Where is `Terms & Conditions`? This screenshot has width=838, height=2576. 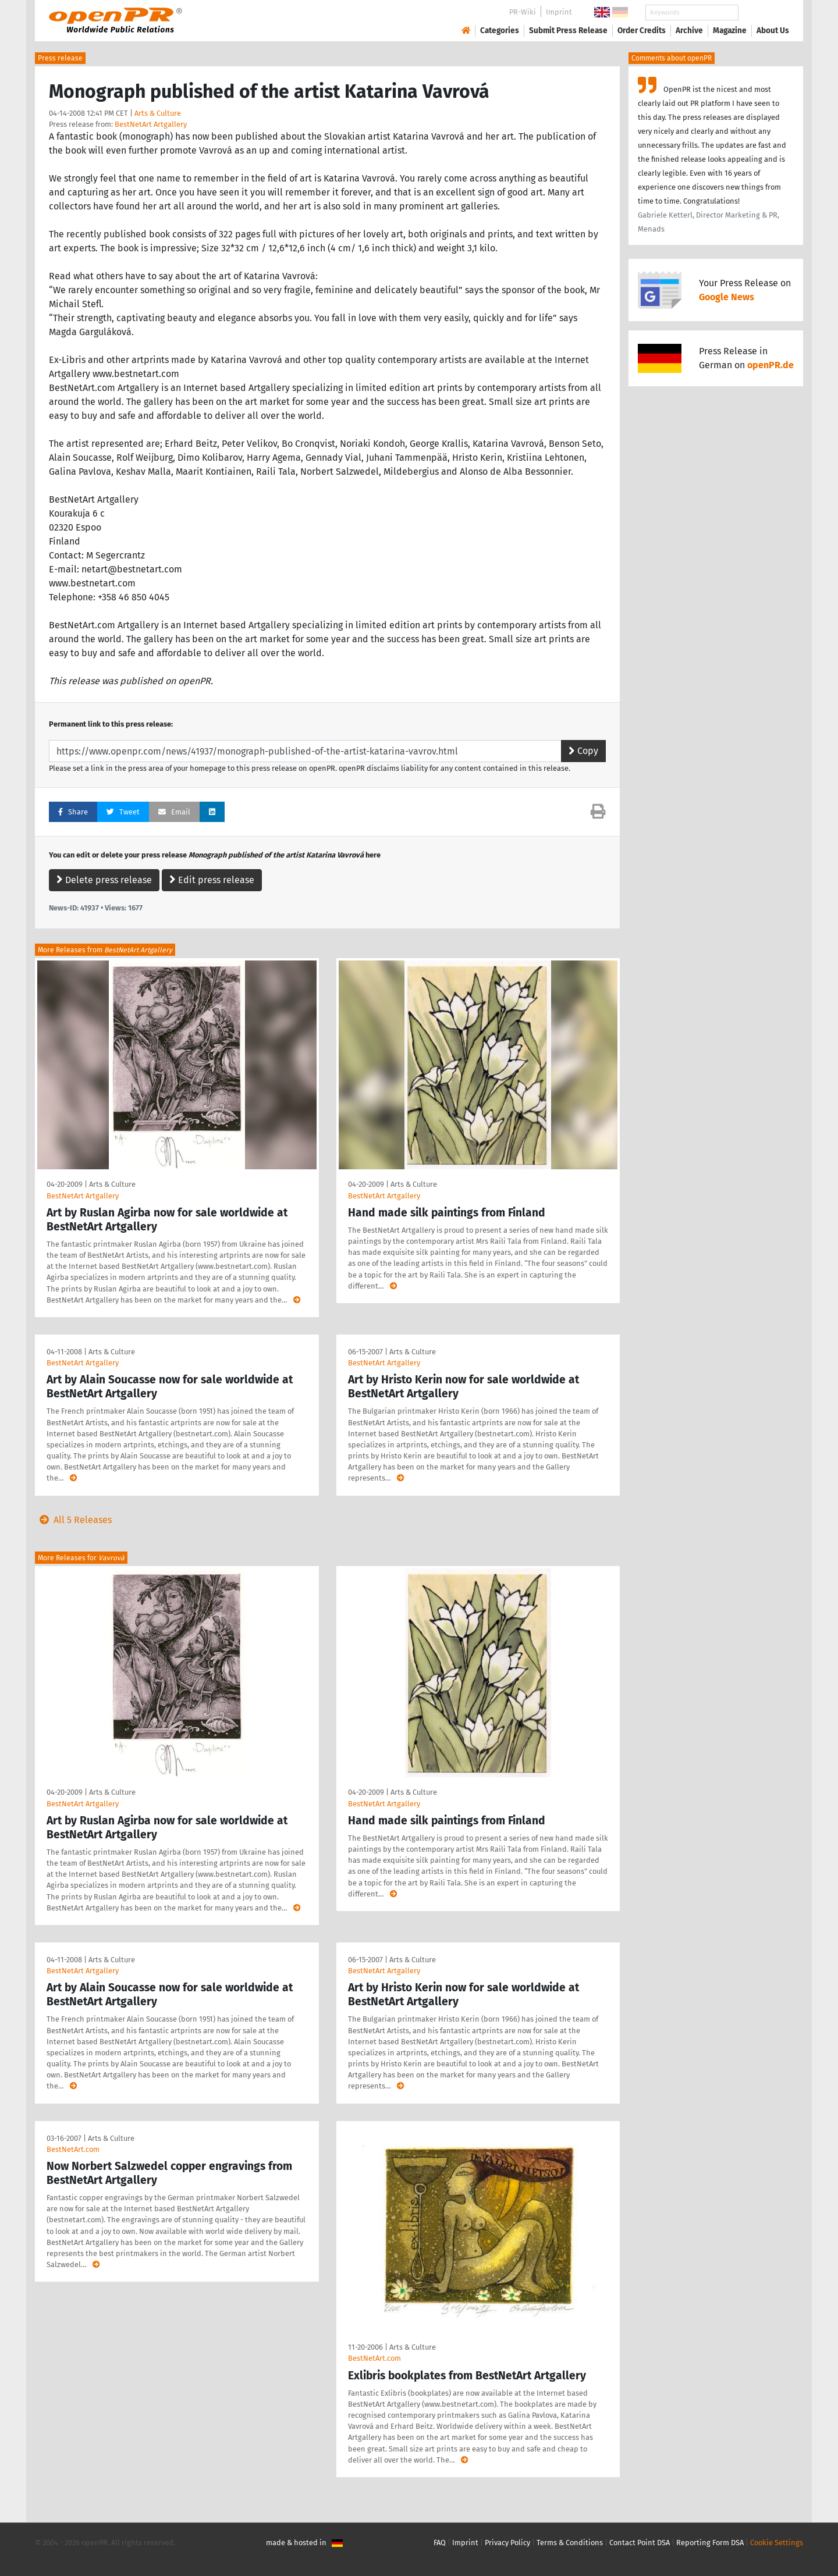 Terms & Conditions is located at coordinates (570, 2542).